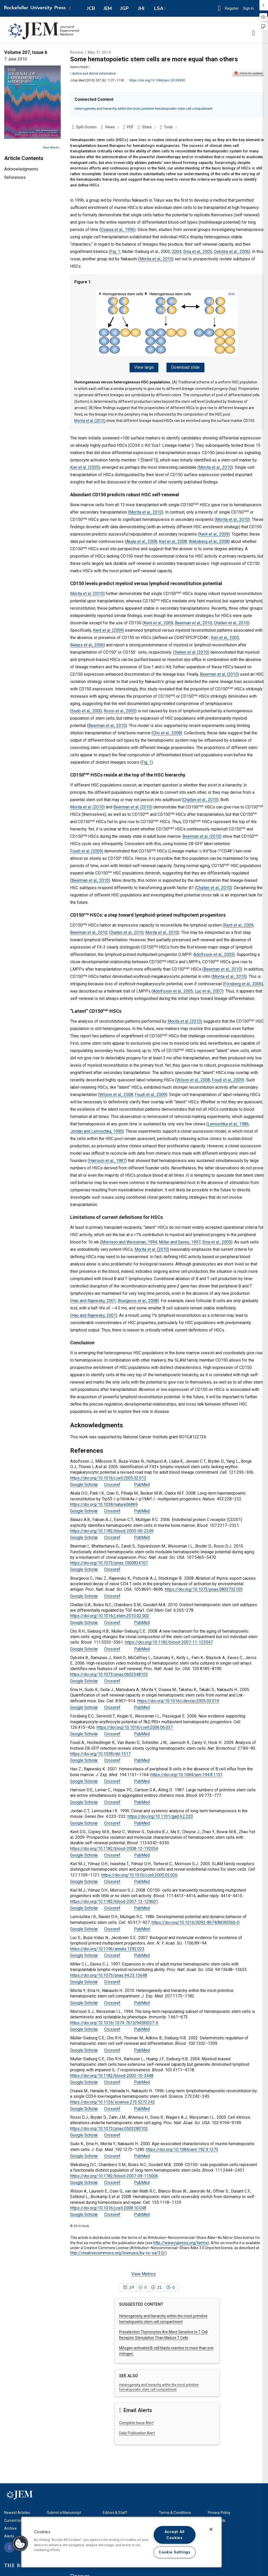  What do you see at coordinates (138, 1298) in the screenshot?
I see `Bourgeois et al., 2008` at bounding box center [138, 1298].